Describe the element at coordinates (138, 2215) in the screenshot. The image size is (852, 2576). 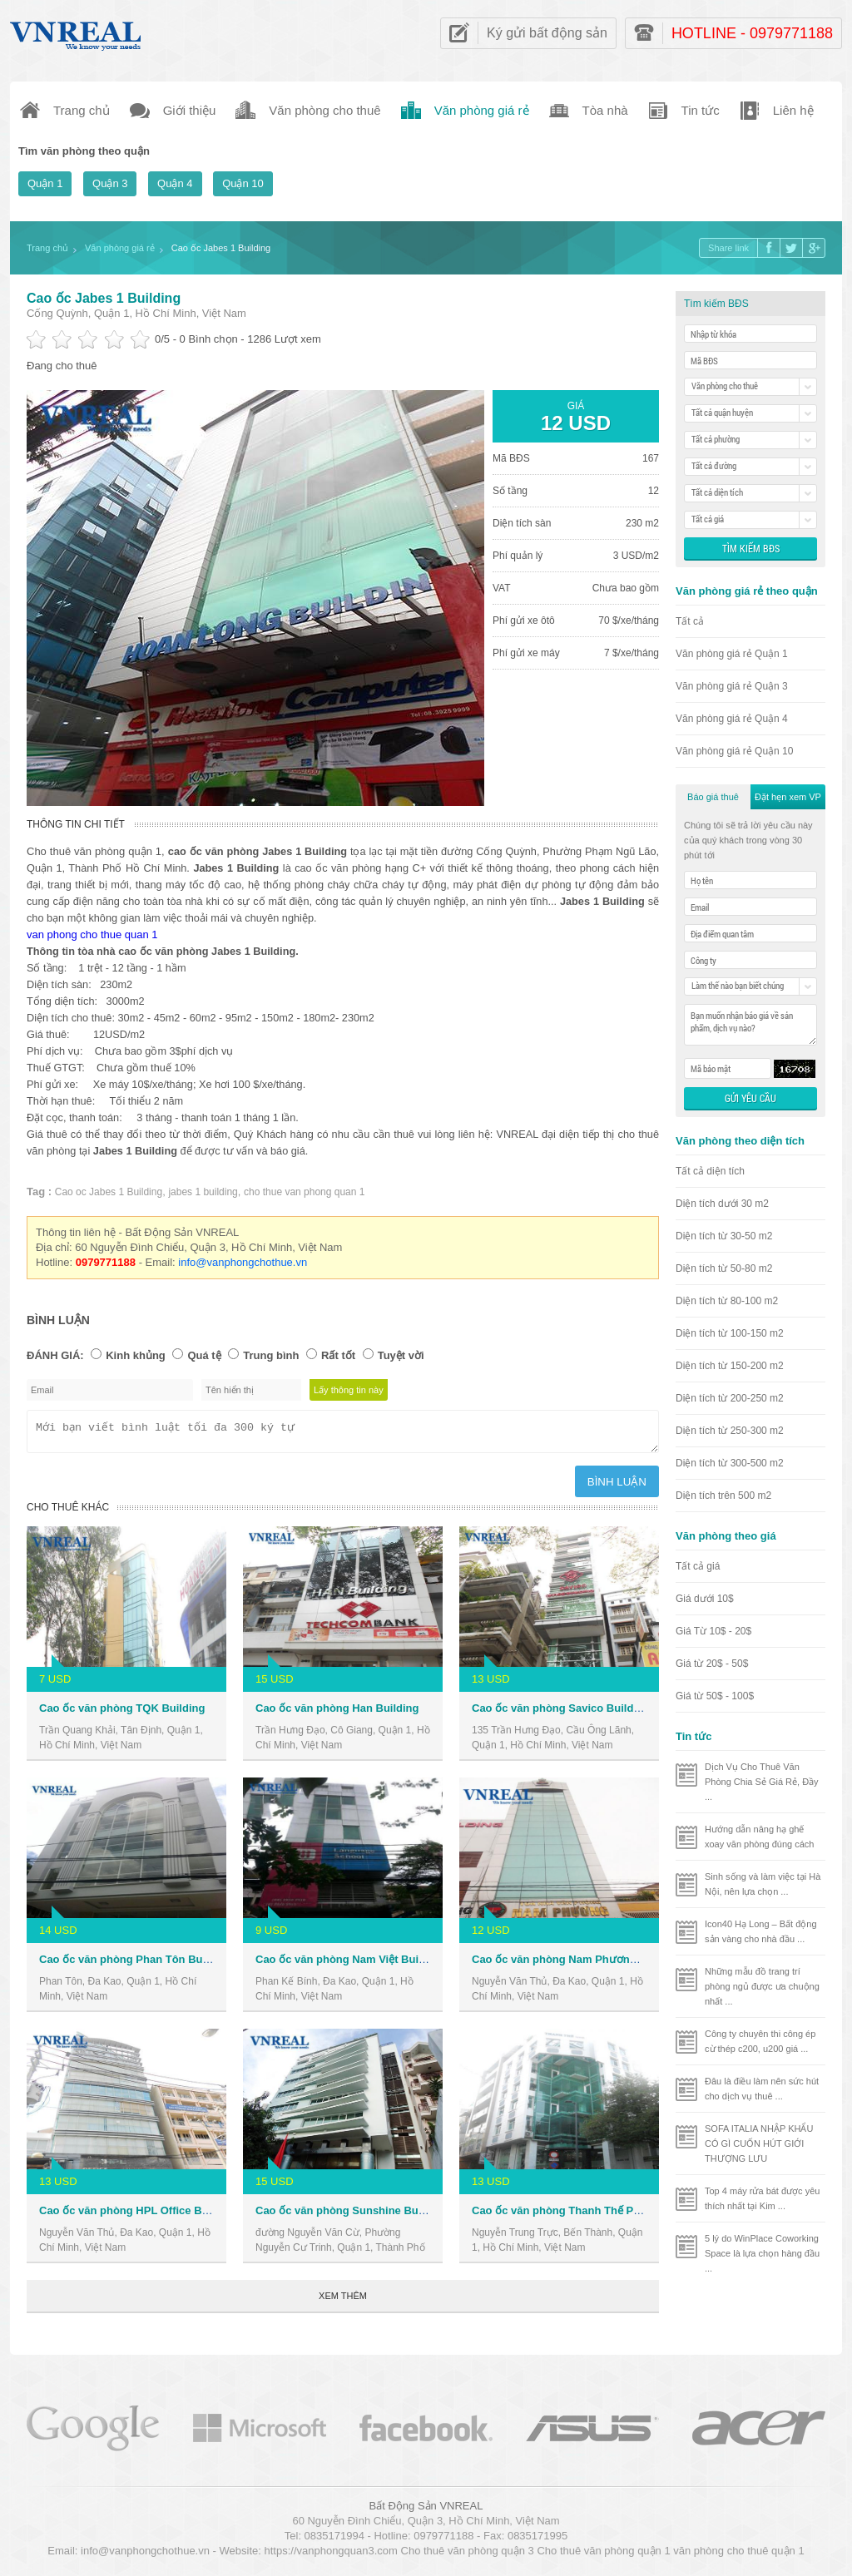
I see `Cao ốc văn phòng HPL Office Building` at that location.